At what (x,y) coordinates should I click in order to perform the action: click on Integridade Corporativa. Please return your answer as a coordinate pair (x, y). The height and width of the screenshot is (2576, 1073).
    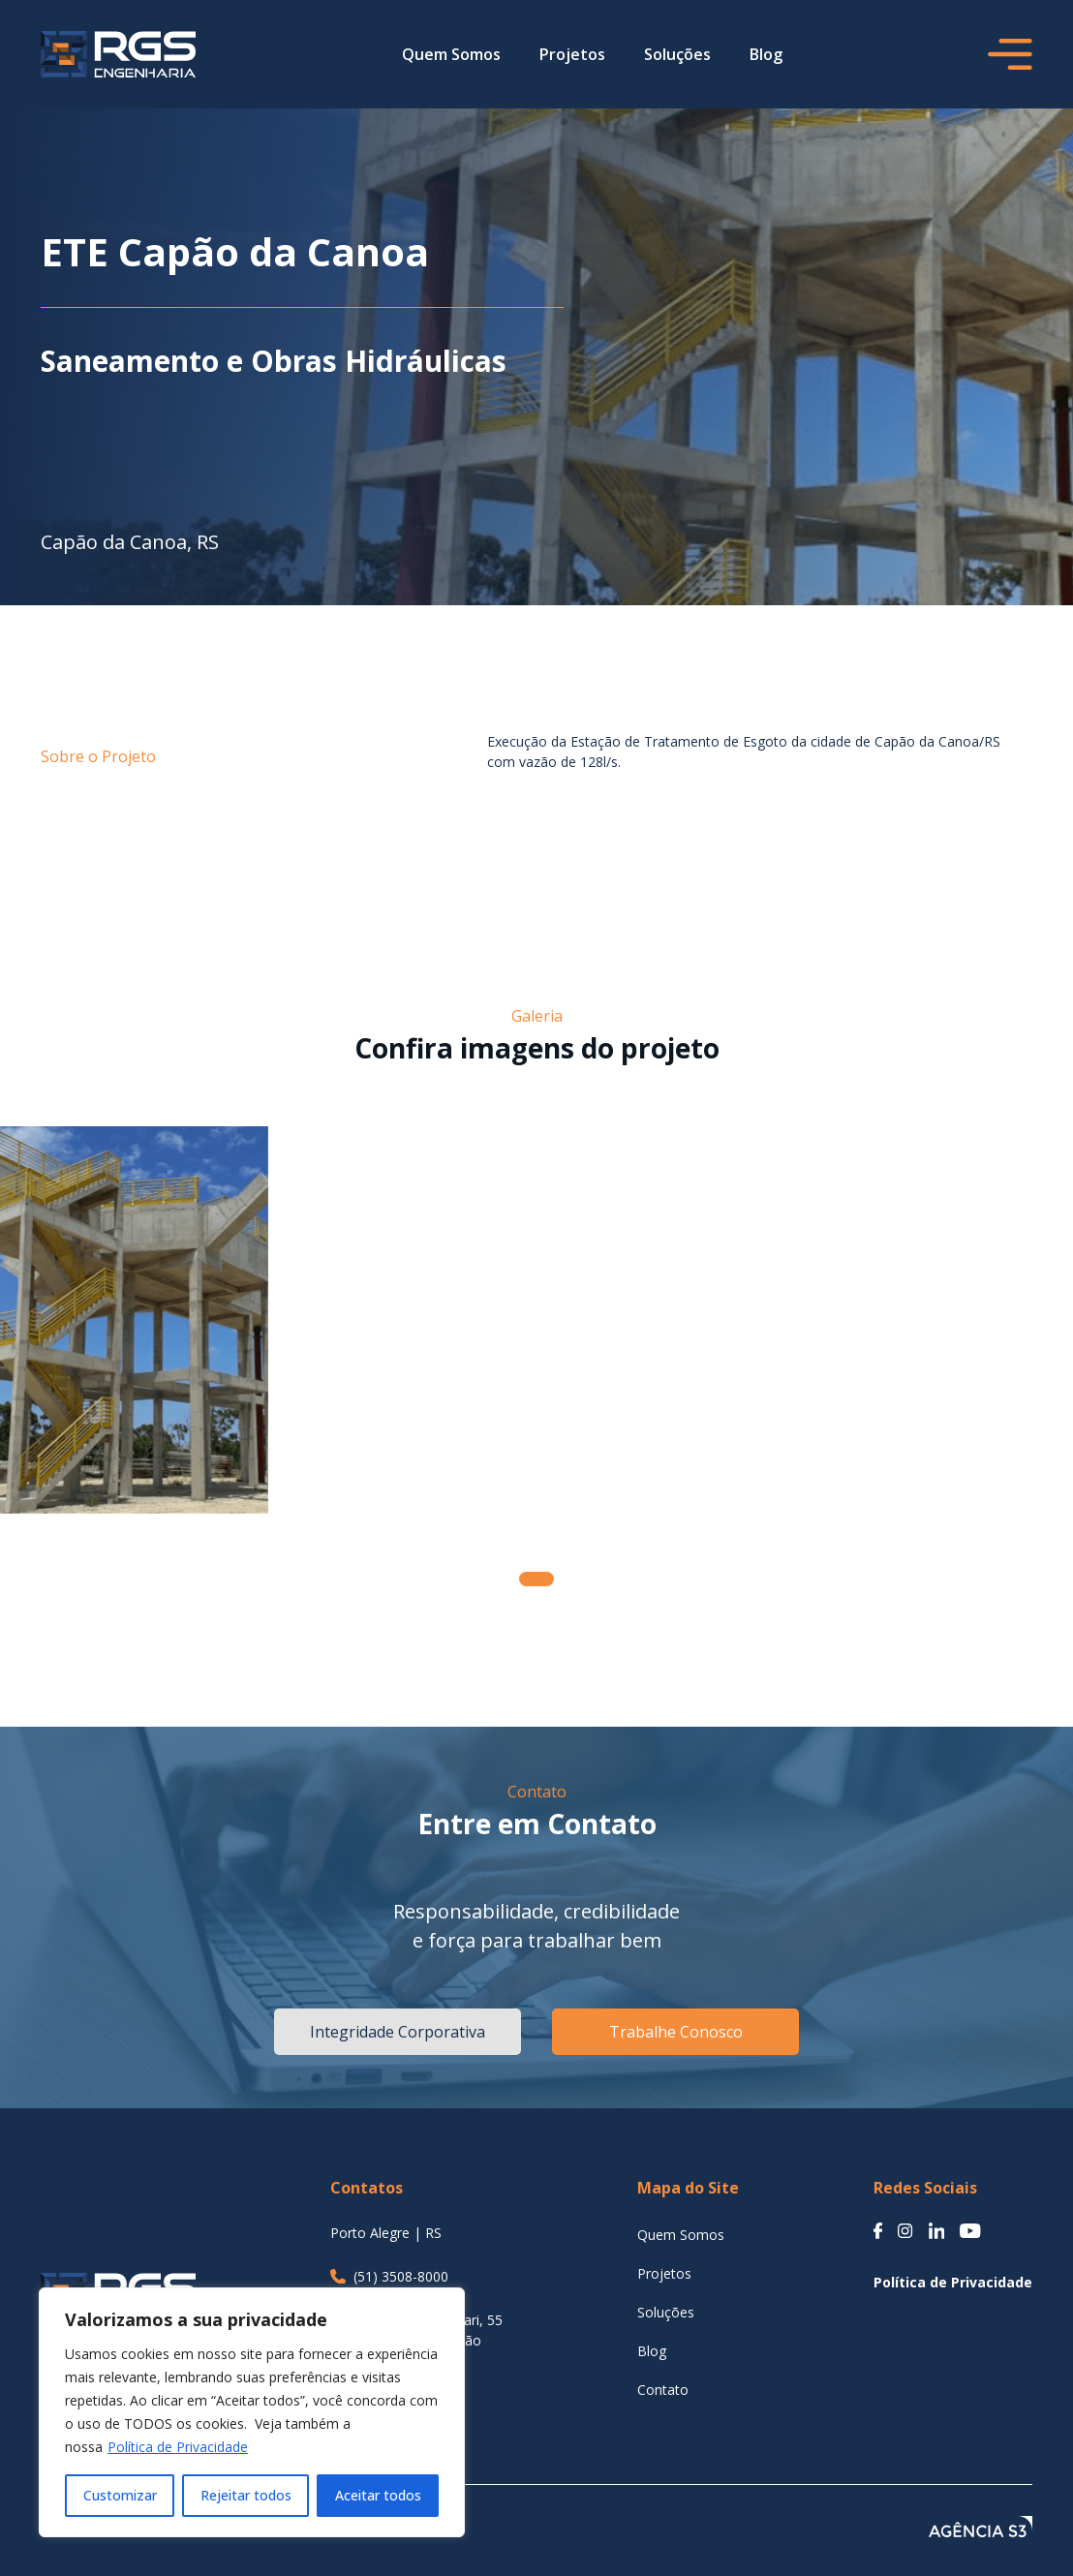
    Looking at the image, I should click on (397, 2031).